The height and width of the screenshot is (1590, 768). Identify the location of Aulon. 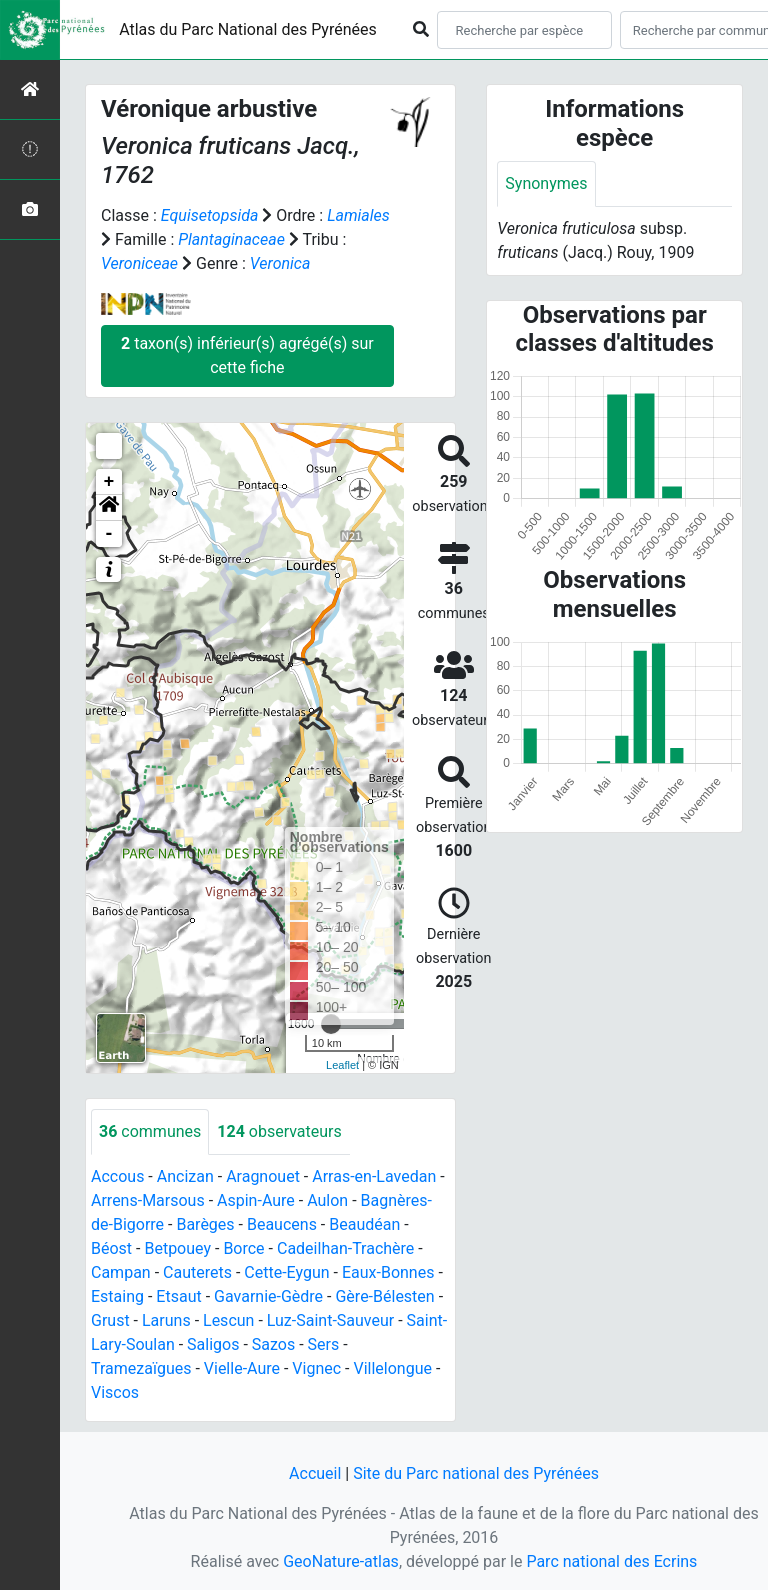
(327, 1200).